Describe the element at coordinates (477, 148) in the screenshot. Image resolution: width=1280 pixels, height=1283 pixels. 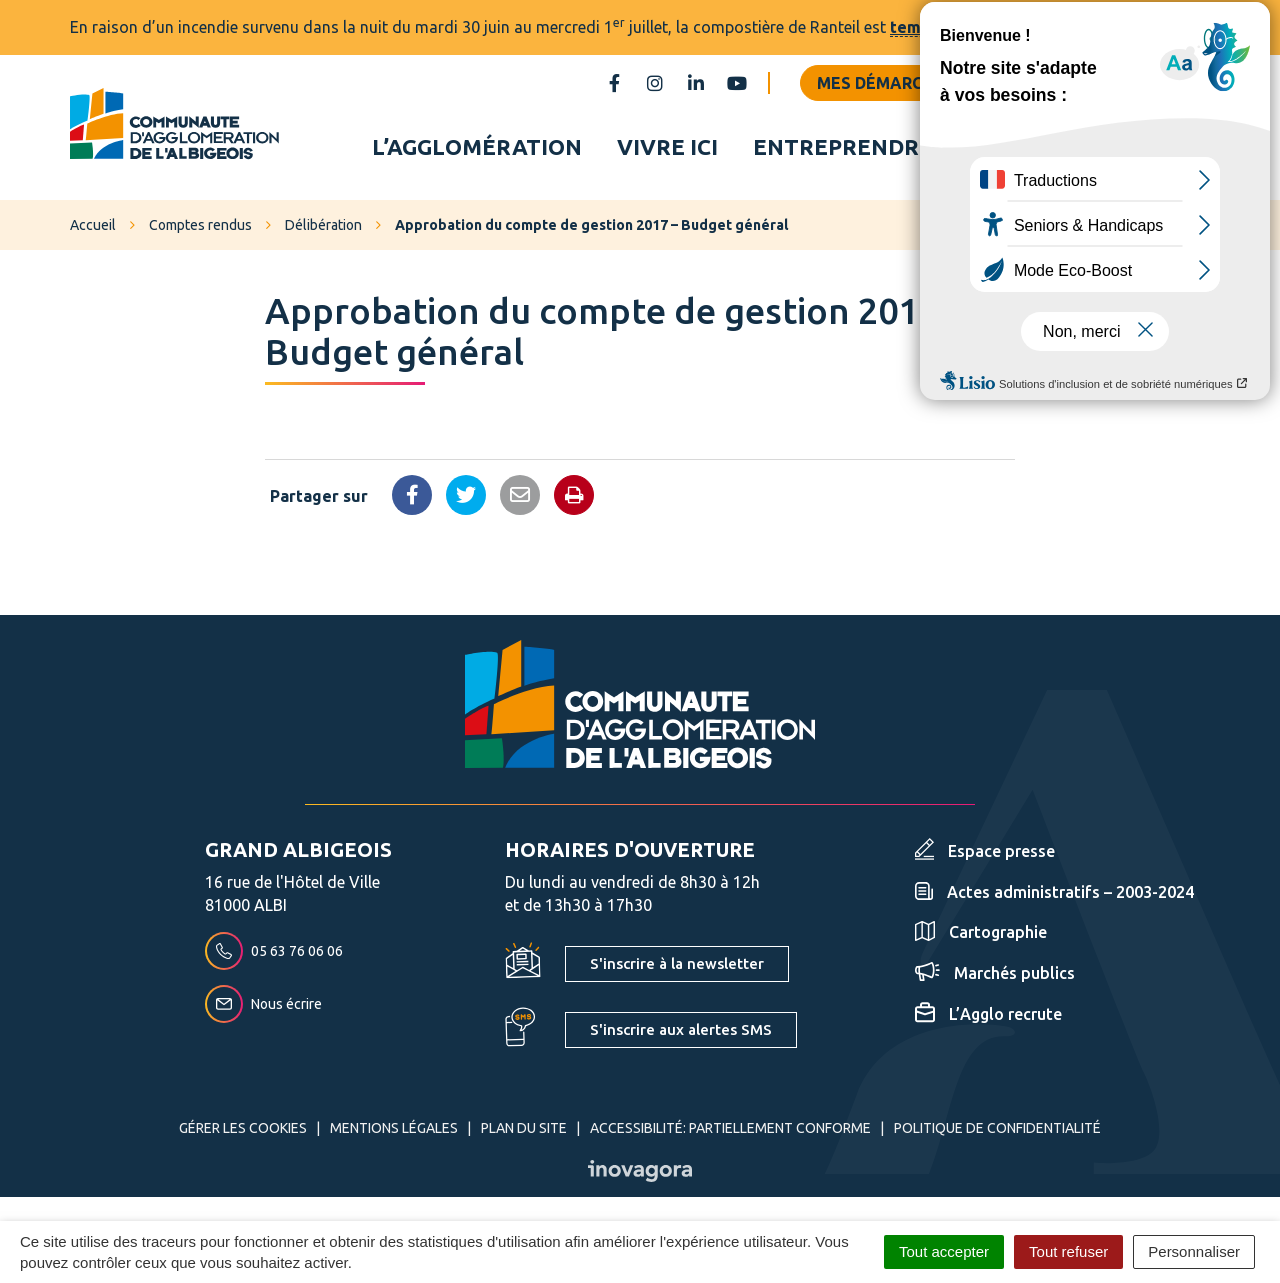
I see `L’agglomération` at that location.